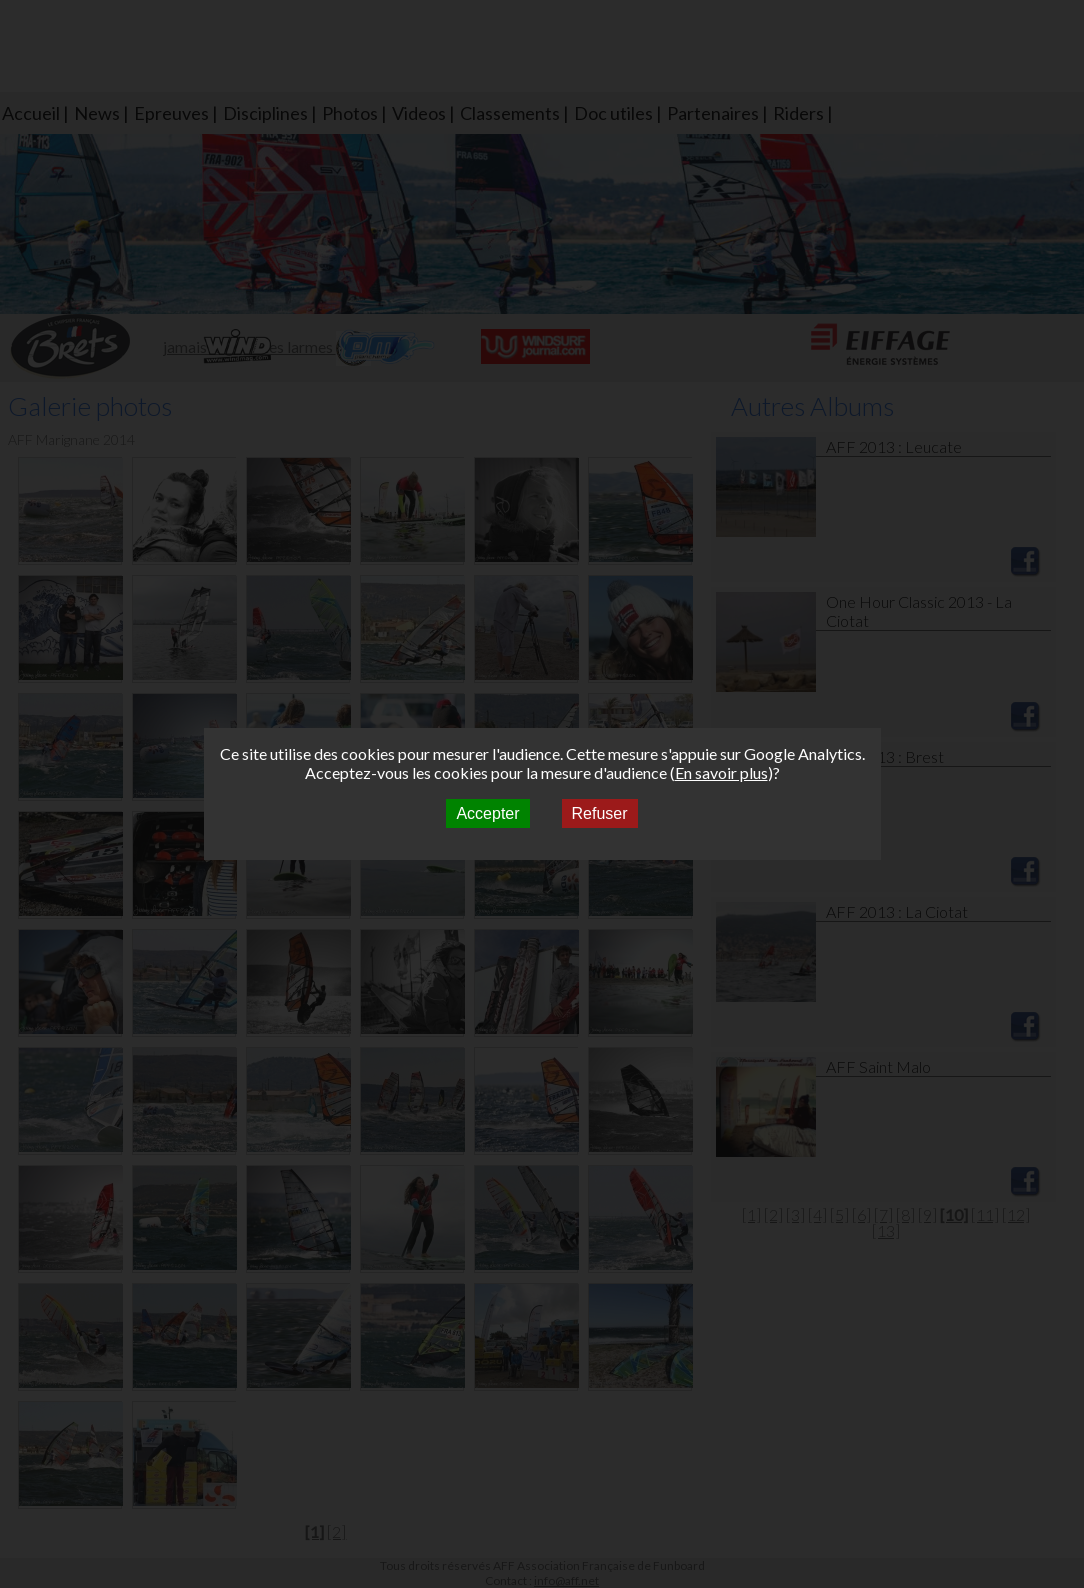 Image resolution: width=1084 pixels, height=1588 pixels. Describe the element at coordinates (487, 813) in the screenshot. I see `Accepter` at that location.